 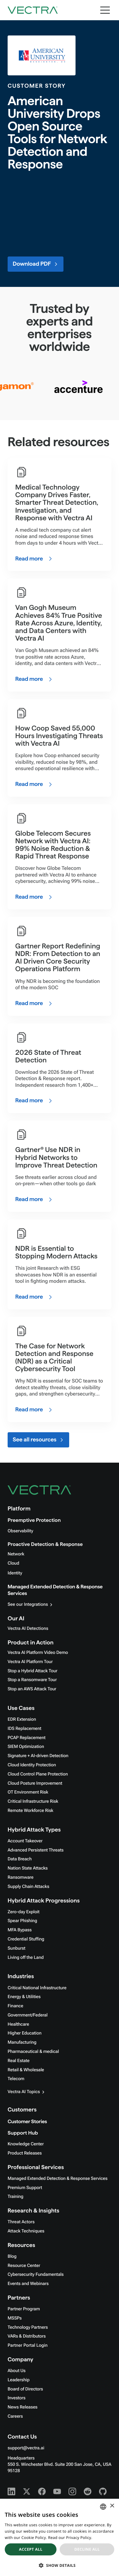 I want to click on Ransomware, so click(x=20, y=1877).